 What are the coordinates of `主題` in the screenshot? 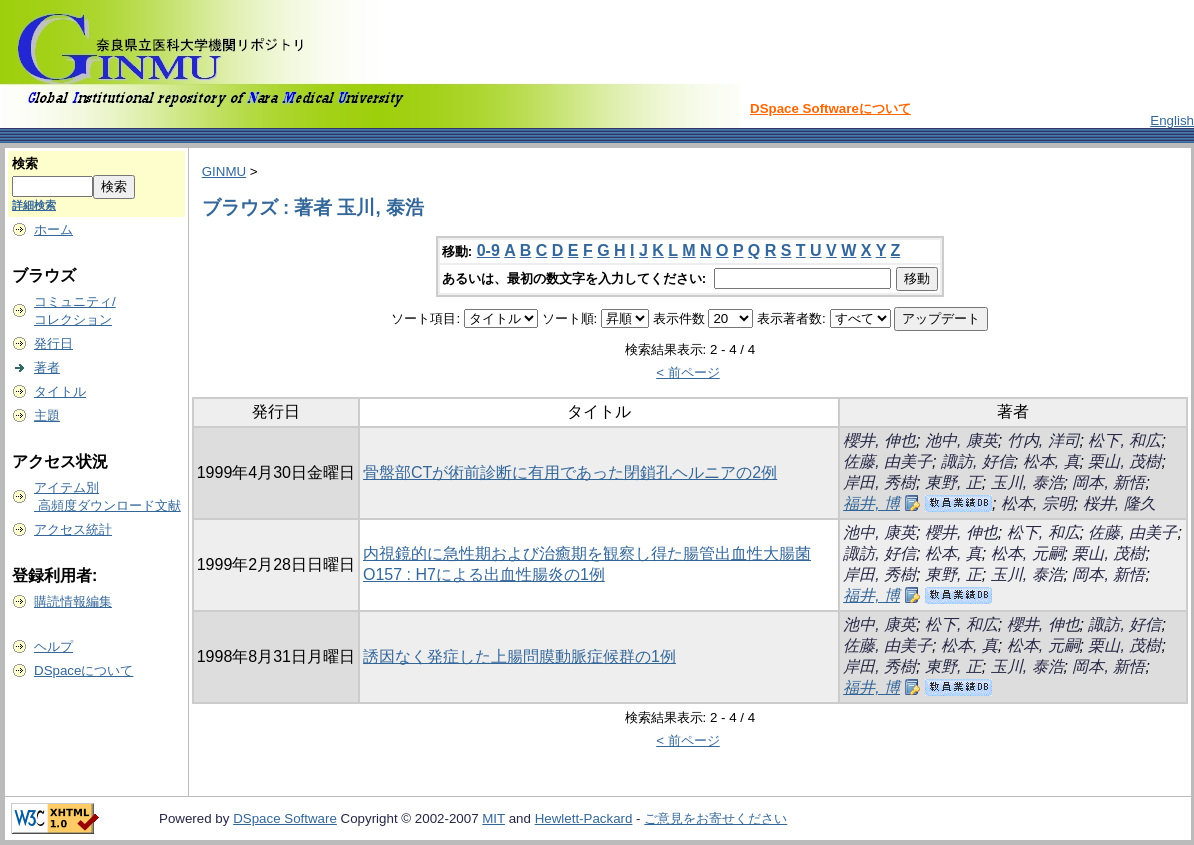 It's located at (47, 415).